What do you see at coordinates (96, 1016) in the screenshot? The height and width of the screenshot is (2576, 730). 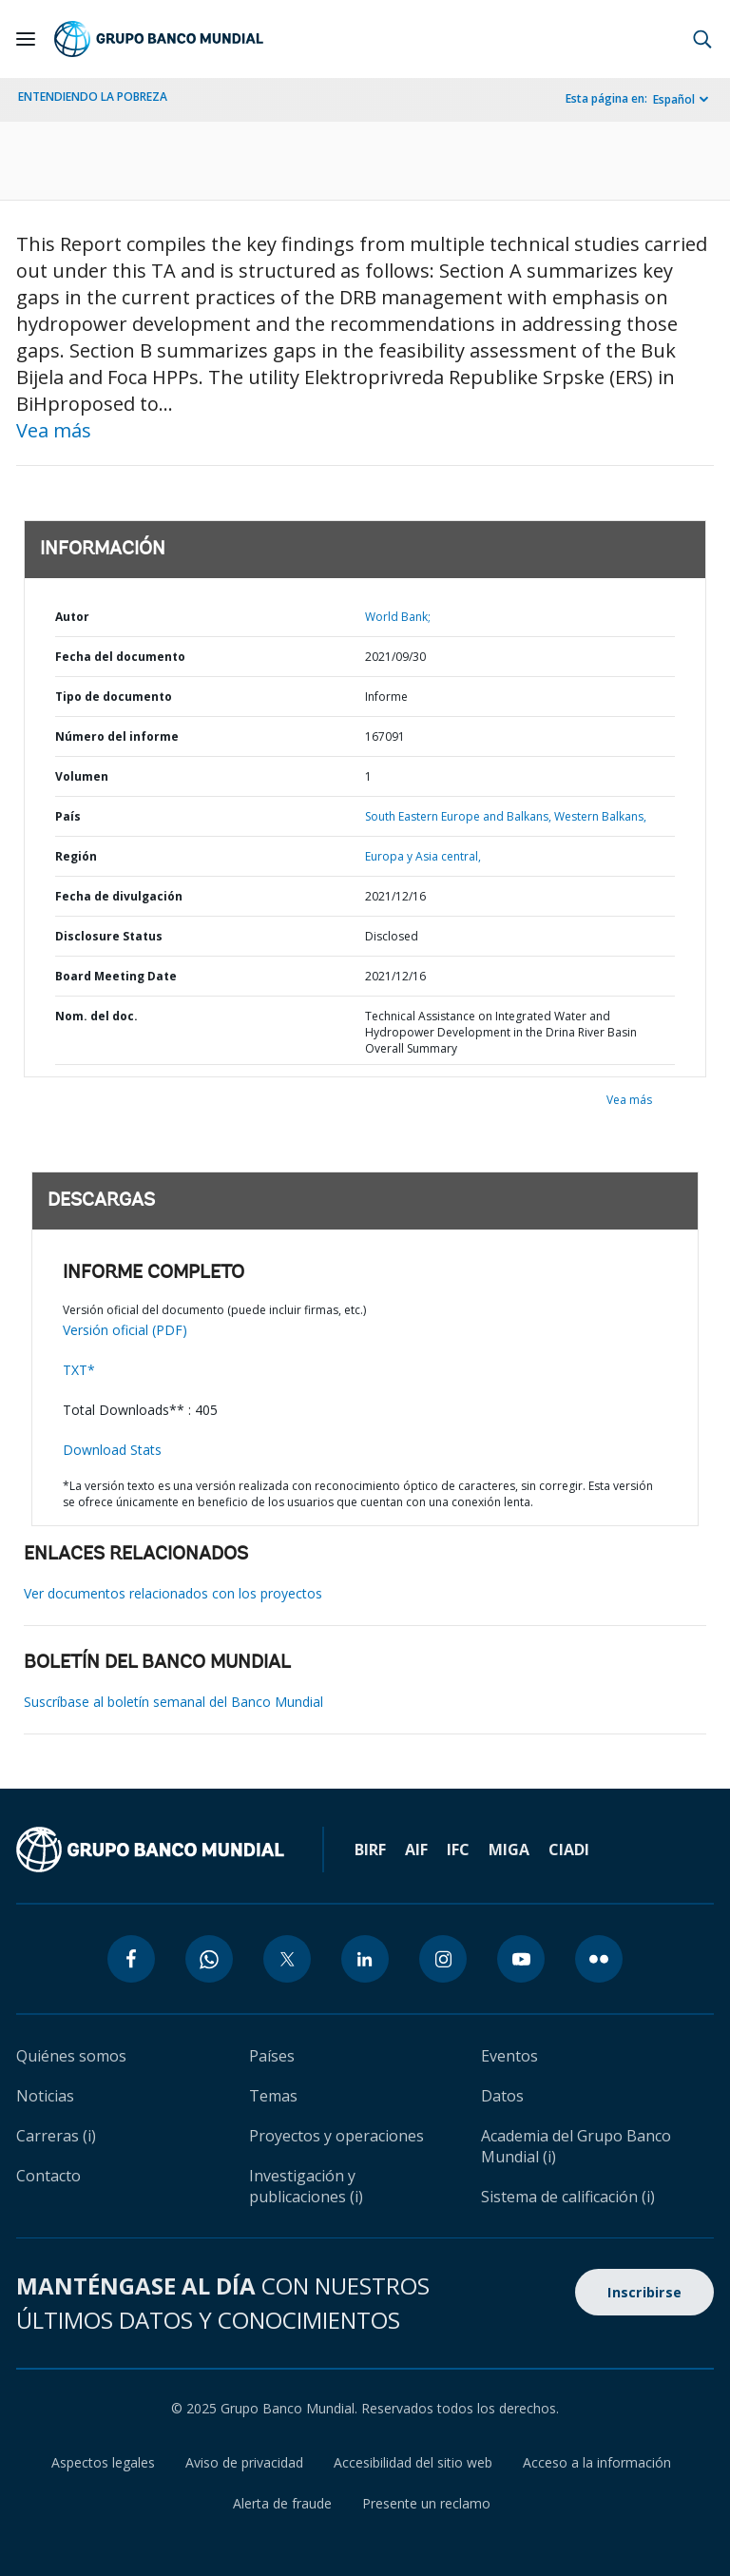 I see `Nom. del doc.` at bounding box center [96, 1016].